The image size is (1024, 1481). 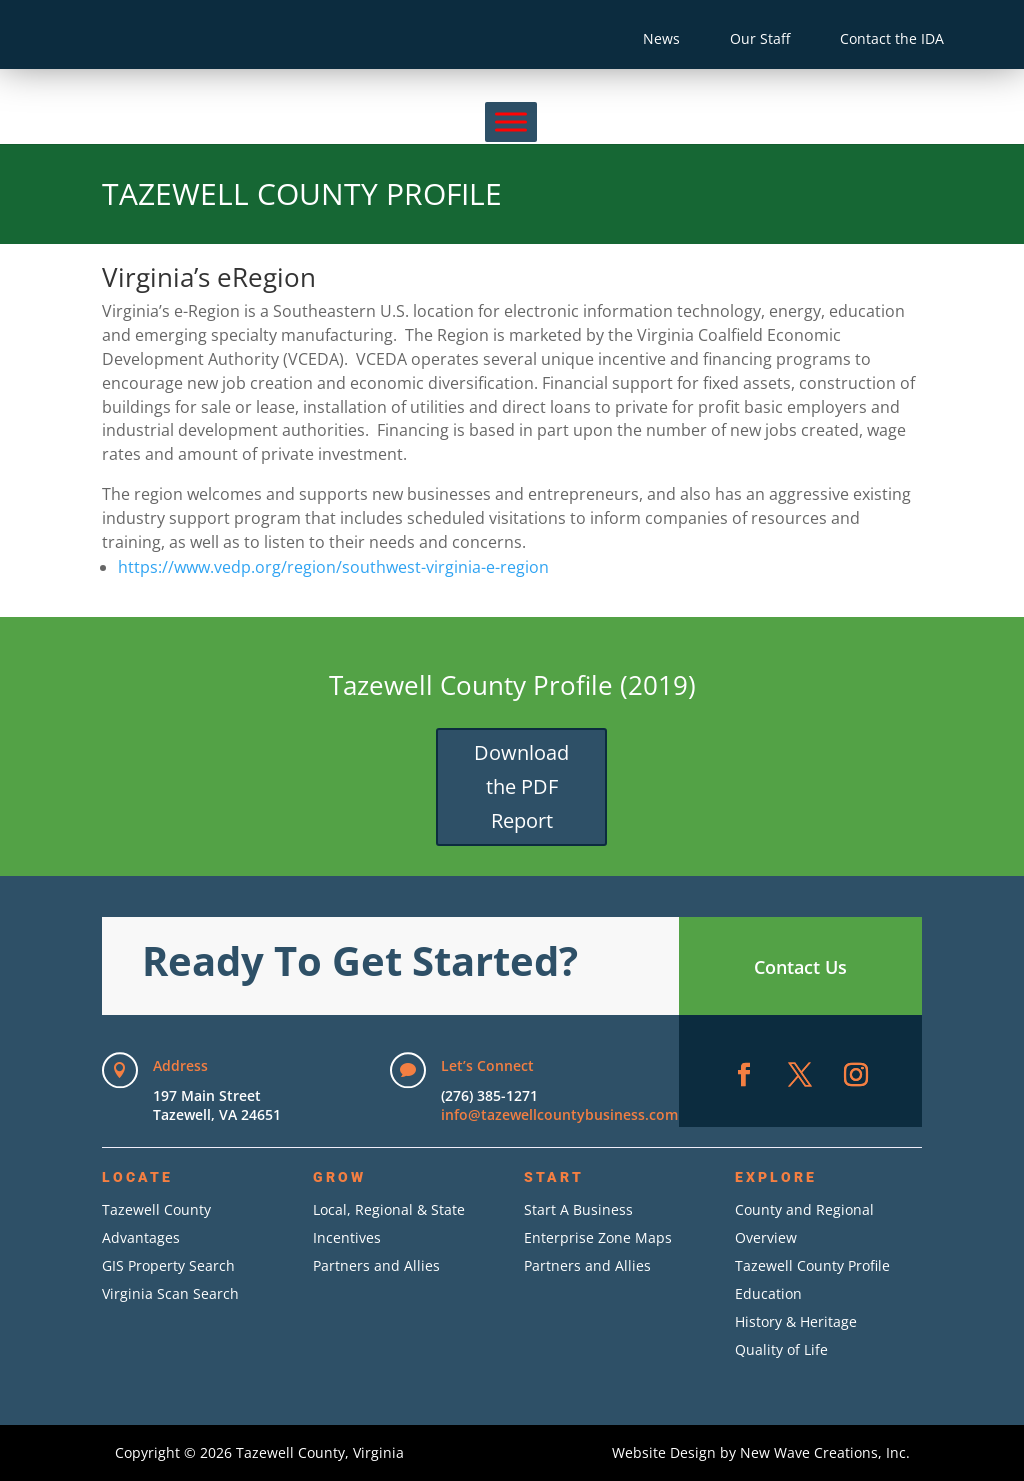 What do you see at coordinates (781, 1349) in the screenshot?
I see `Quality of Life` at bounding box center [781, 1349].